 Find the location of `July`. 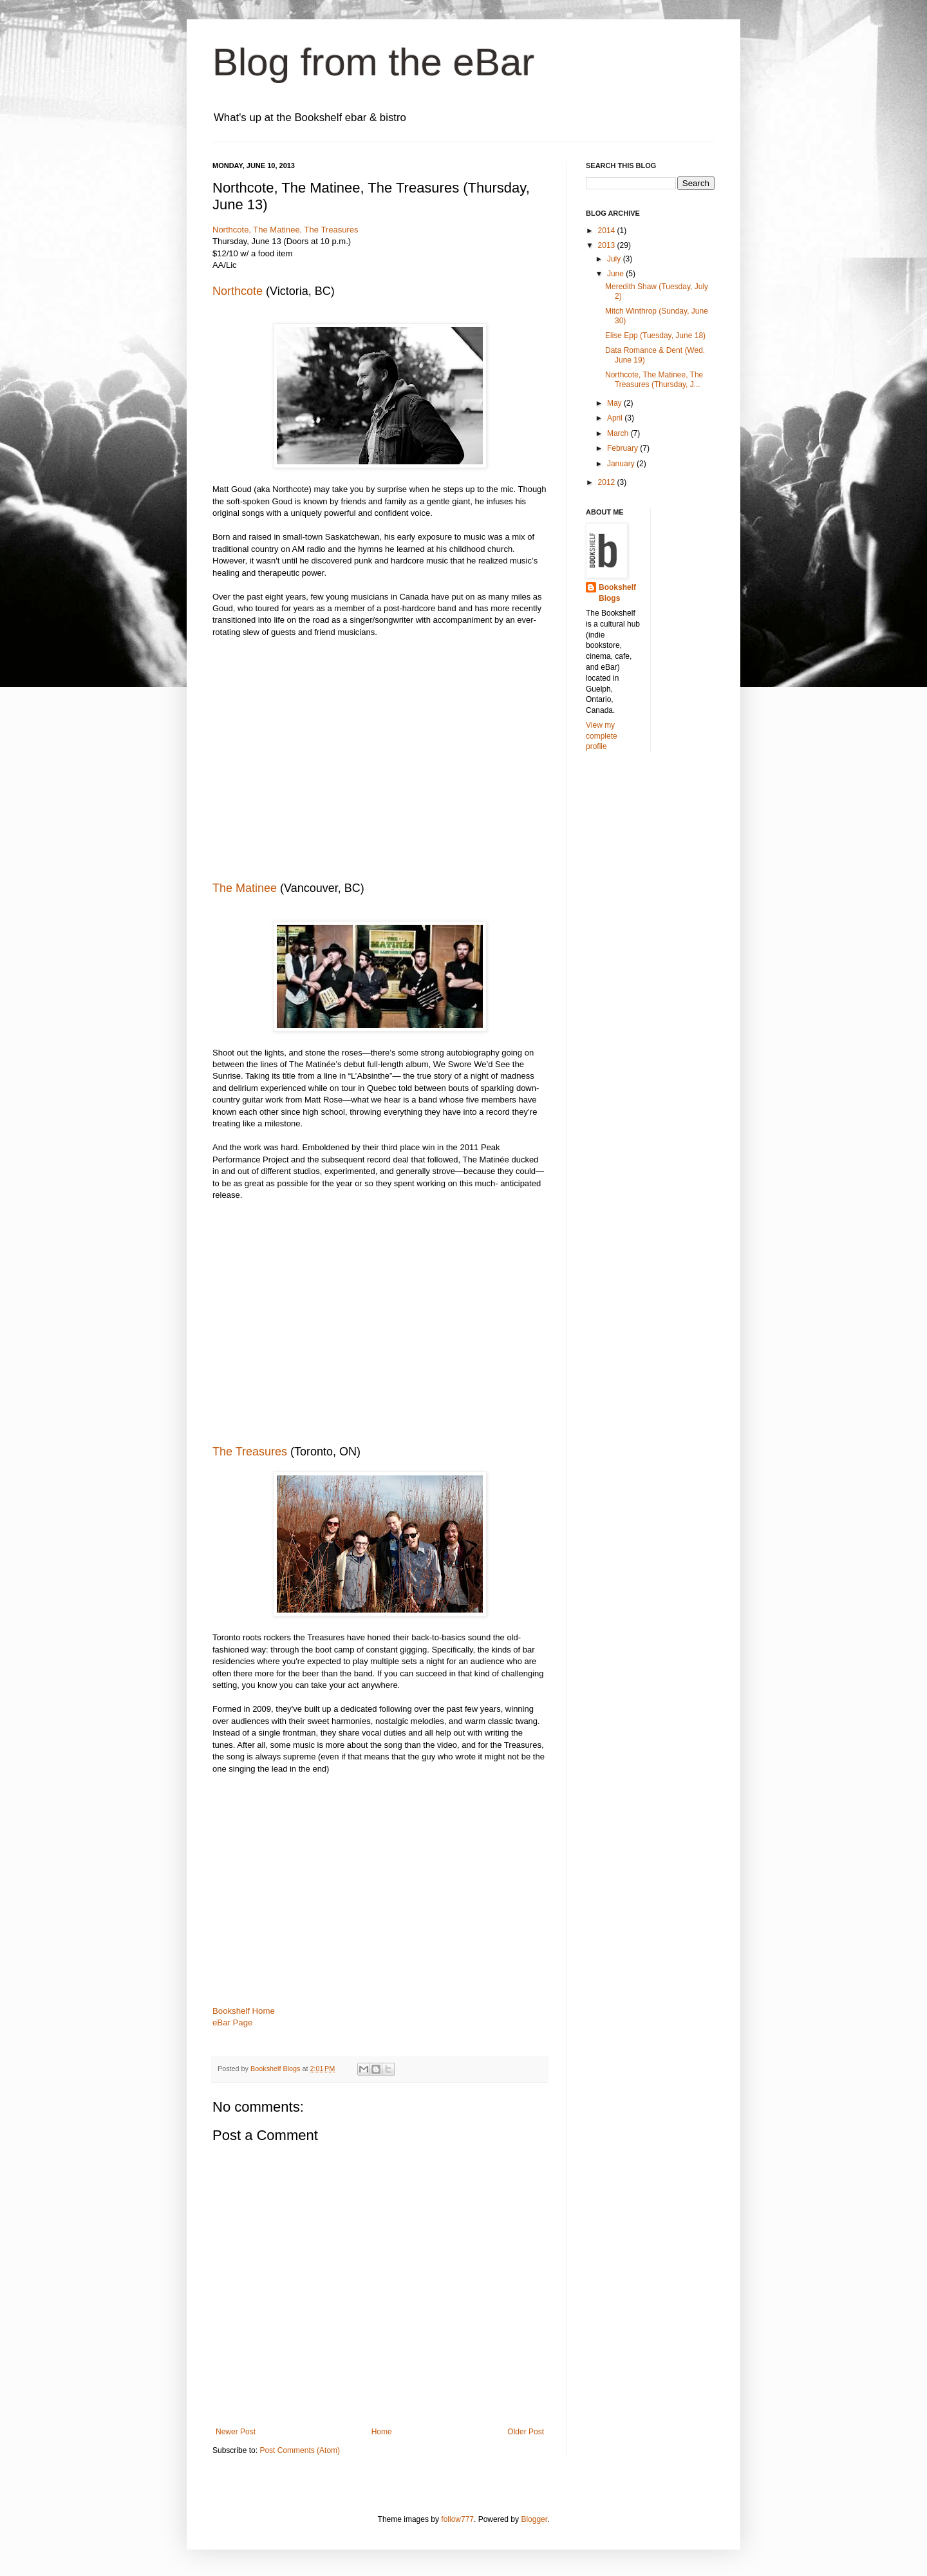

July is located at coordinates (615, 258).